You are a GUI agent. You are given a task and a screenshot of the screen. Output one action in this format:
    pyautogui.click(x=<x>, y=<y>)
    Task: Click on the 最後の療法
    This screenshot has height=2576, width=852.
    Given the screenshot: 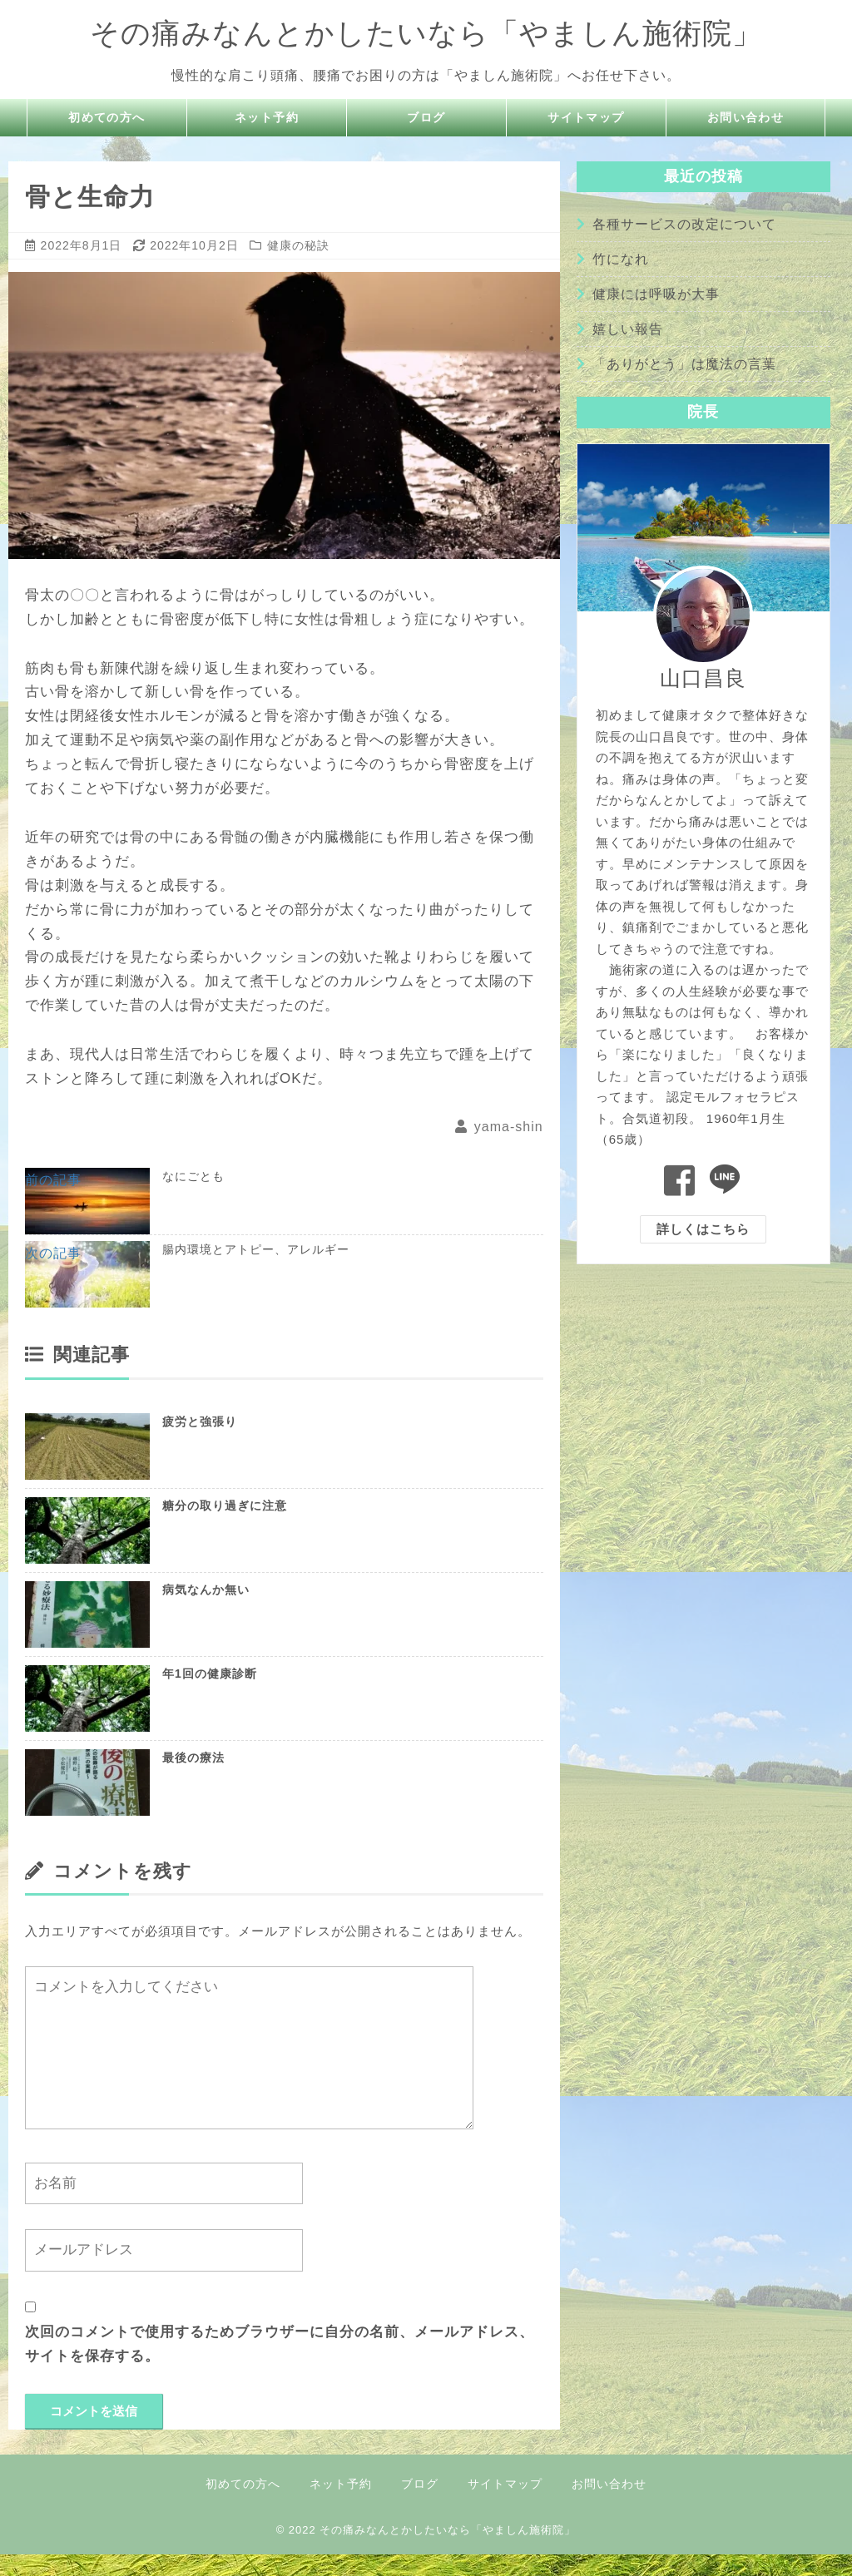 What is the action you would take?
    pyautogui.click(x=193, y=1779)
    